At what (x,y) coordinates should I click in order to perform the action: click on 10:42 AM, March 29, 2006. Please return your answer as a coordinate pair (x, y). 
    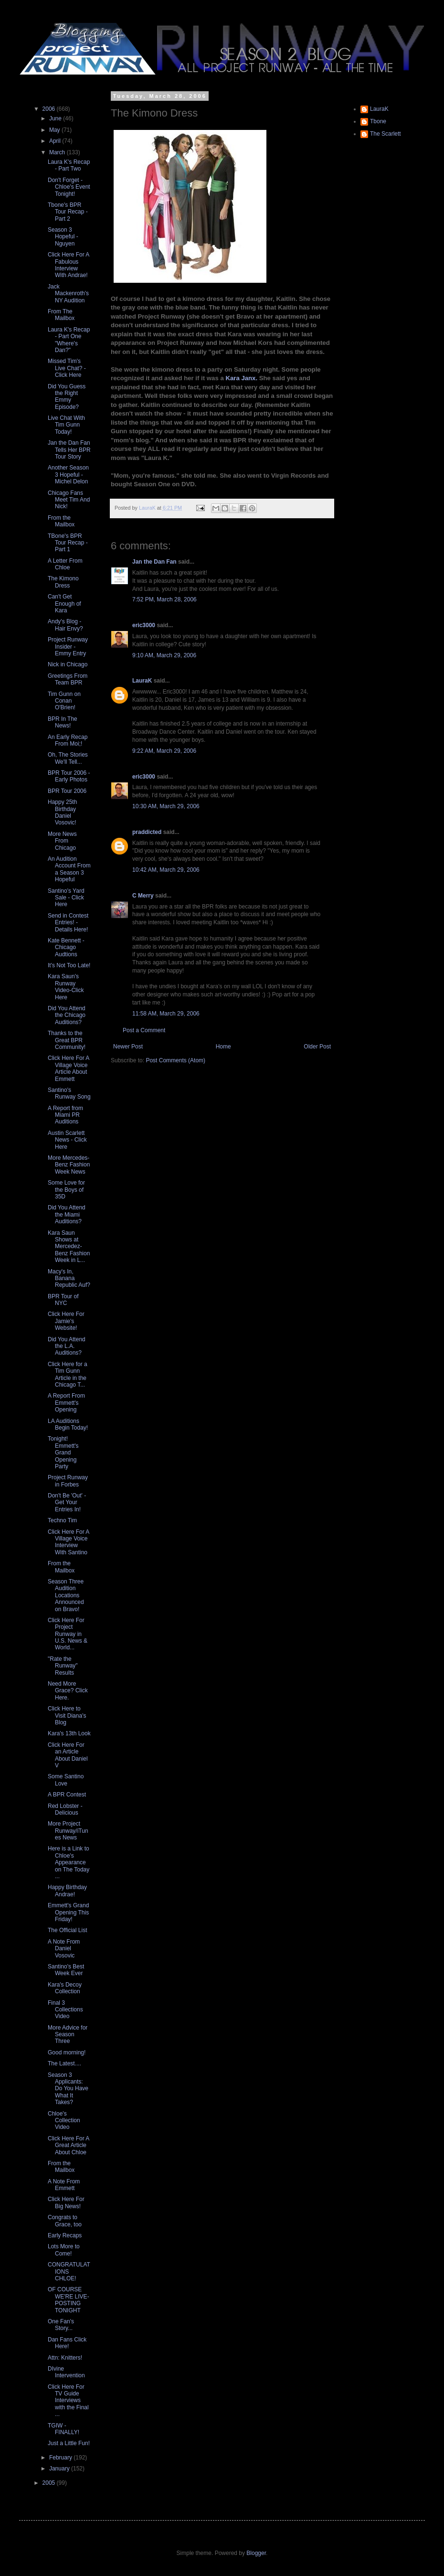
    Looking at the image, I should click on (166, 869).